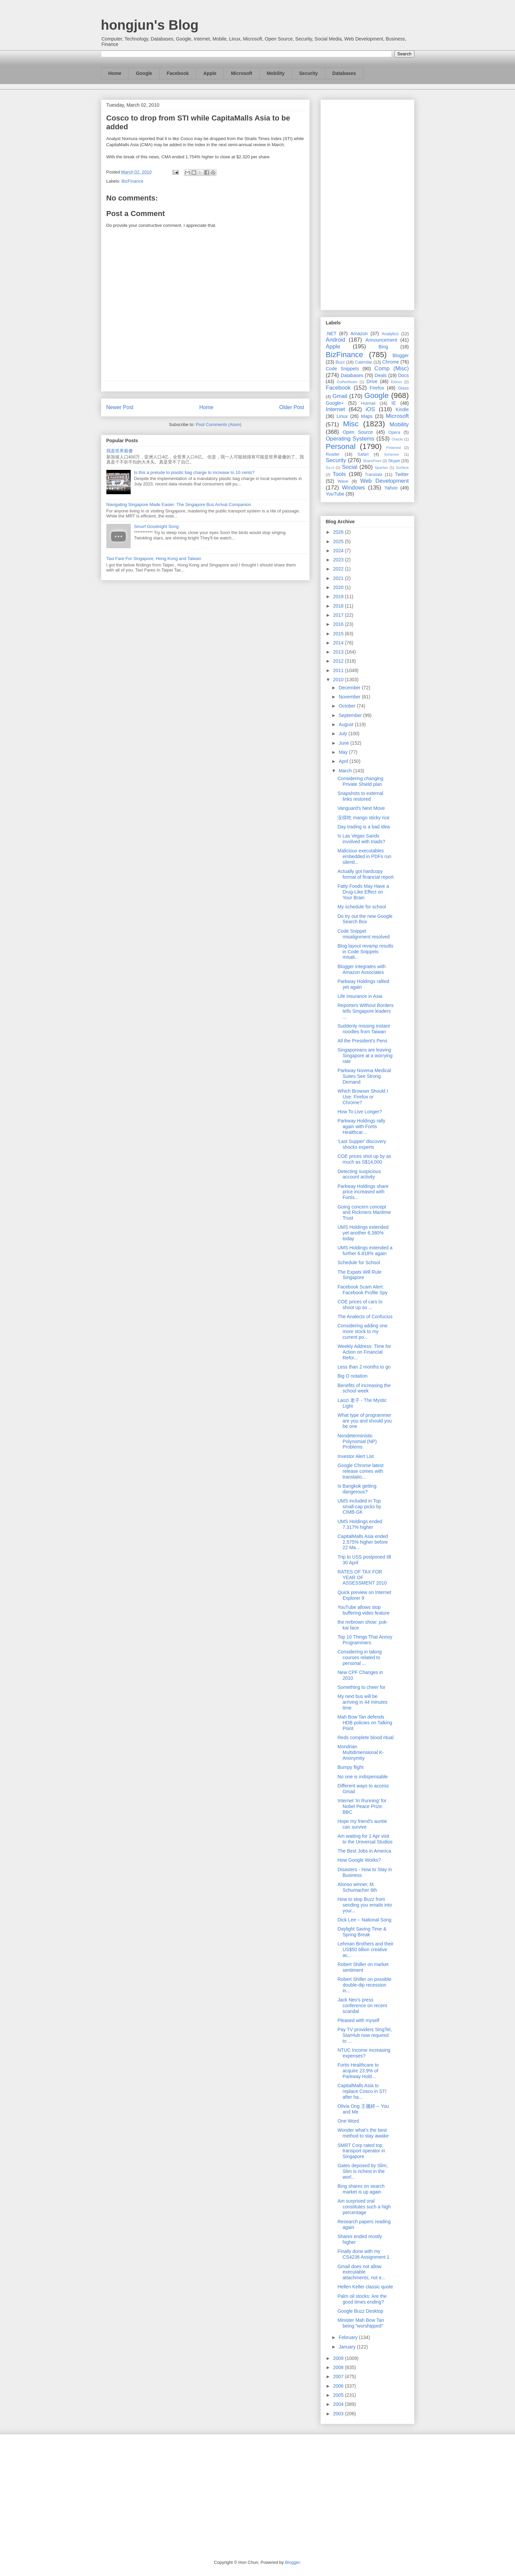 Image resolution: width=515 pixels, height=2576 pixels. Describe the element at coordinates (361, 838) in the screenshot. I see `Is Las Vegas Sands involved with triads?` at that location.